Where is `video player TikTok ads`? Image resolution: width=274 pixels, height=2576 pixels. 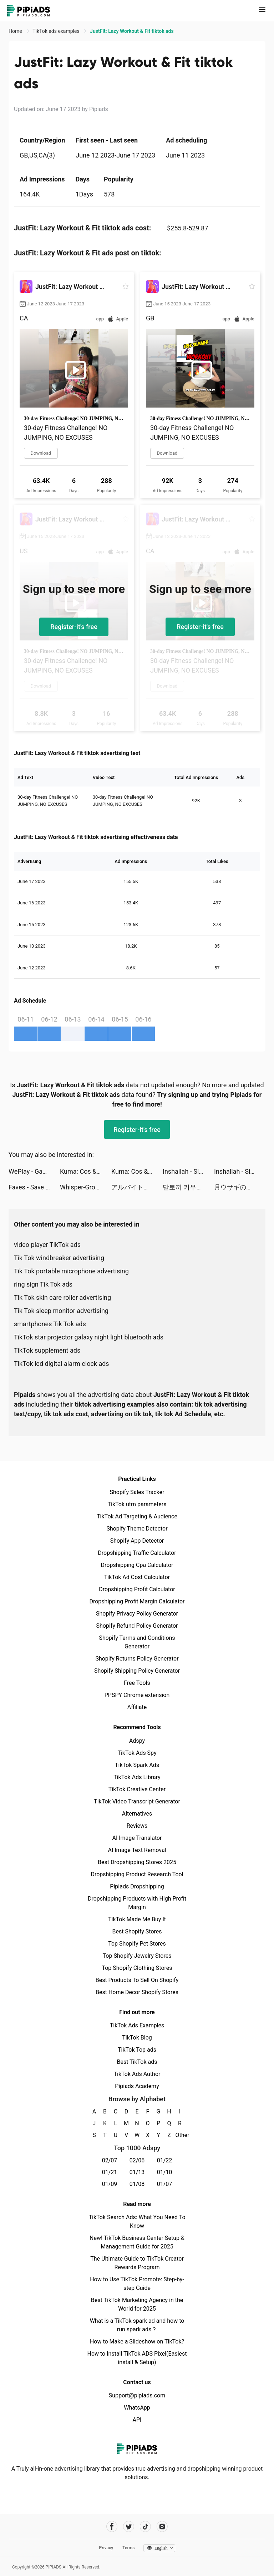 video player TikTok ads is located at coordinates (47, 1244).